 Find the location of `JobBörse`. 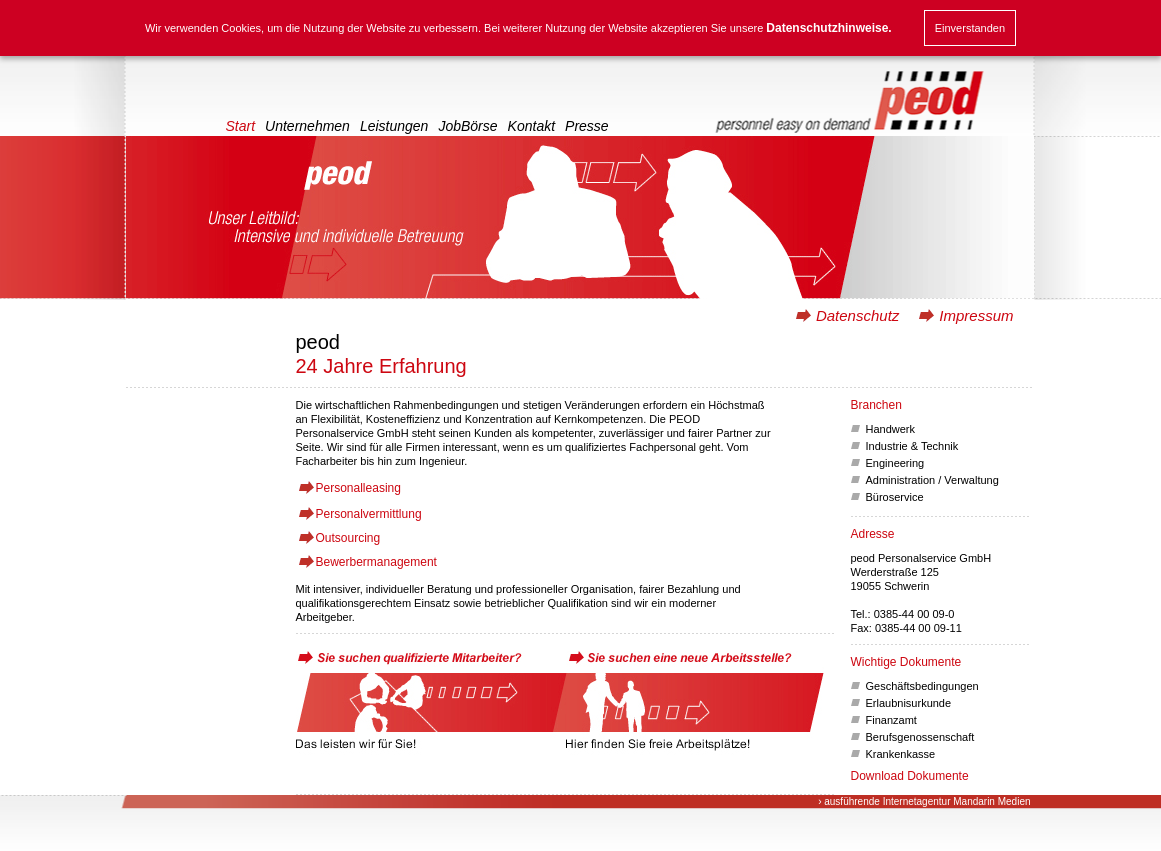

JobBörse is located at coordinates (467, 126).